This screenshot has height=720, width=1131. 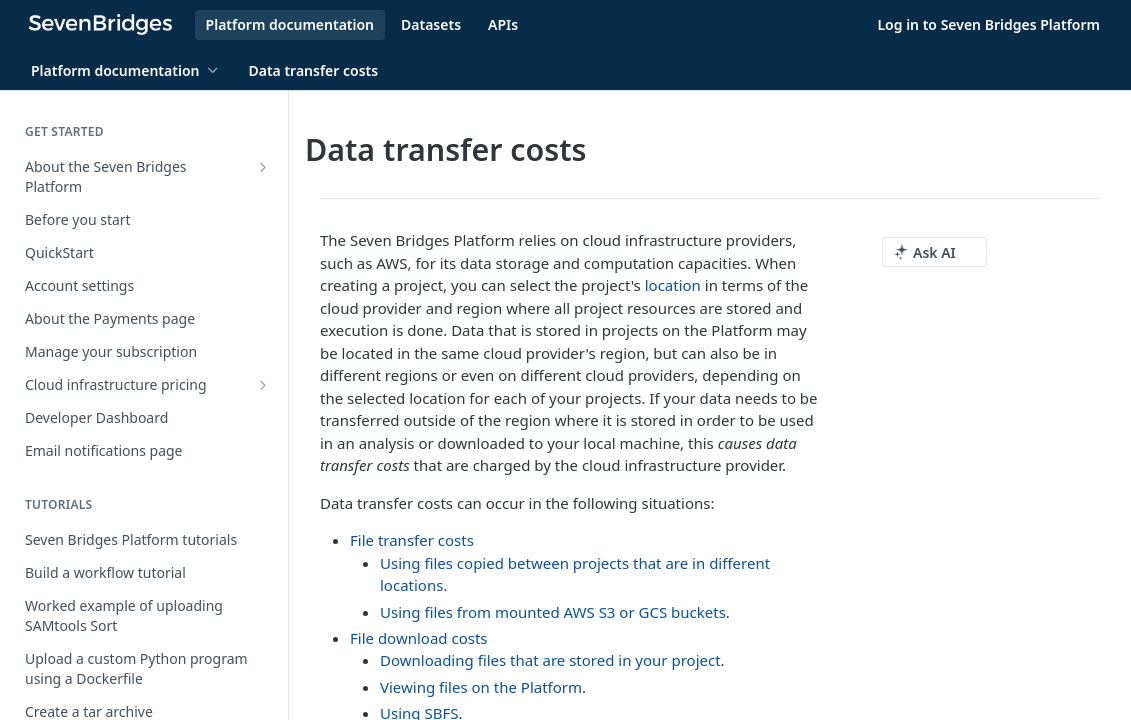 I want to click on APIs, so click(x=503, y=24).